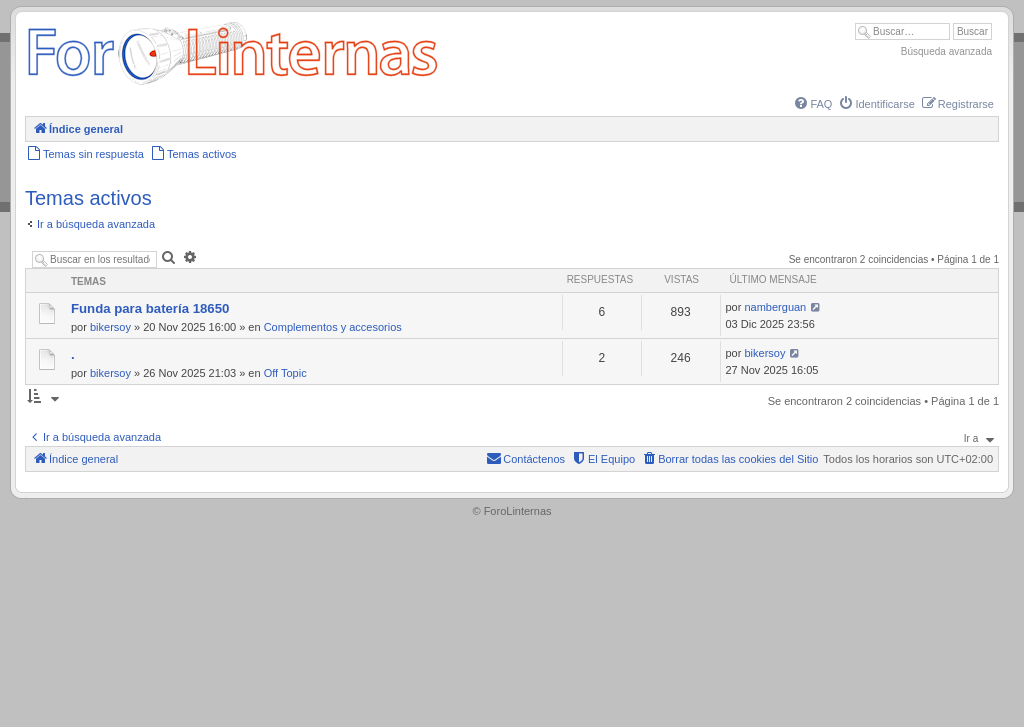 This screenshot has height=727, width=1024. I want to click on Off Topic, so click(285, 373).